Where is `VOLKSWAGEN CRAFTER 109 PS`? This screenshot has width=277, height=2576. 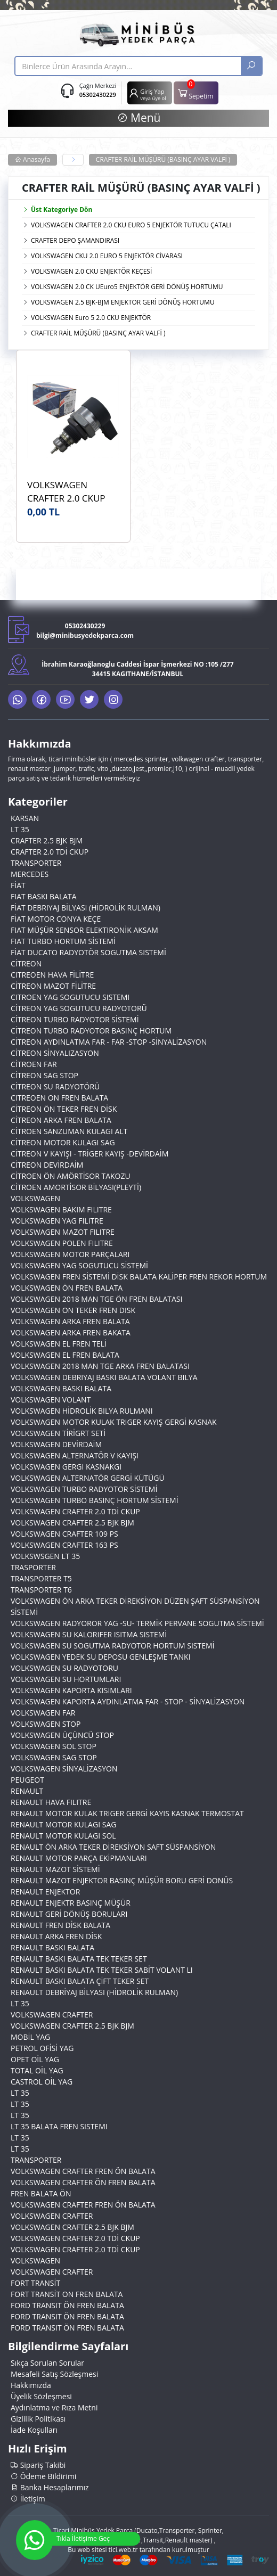
VOLKSWAGEN CRAFTER 109 PS is located at coordinates (64, 1534).